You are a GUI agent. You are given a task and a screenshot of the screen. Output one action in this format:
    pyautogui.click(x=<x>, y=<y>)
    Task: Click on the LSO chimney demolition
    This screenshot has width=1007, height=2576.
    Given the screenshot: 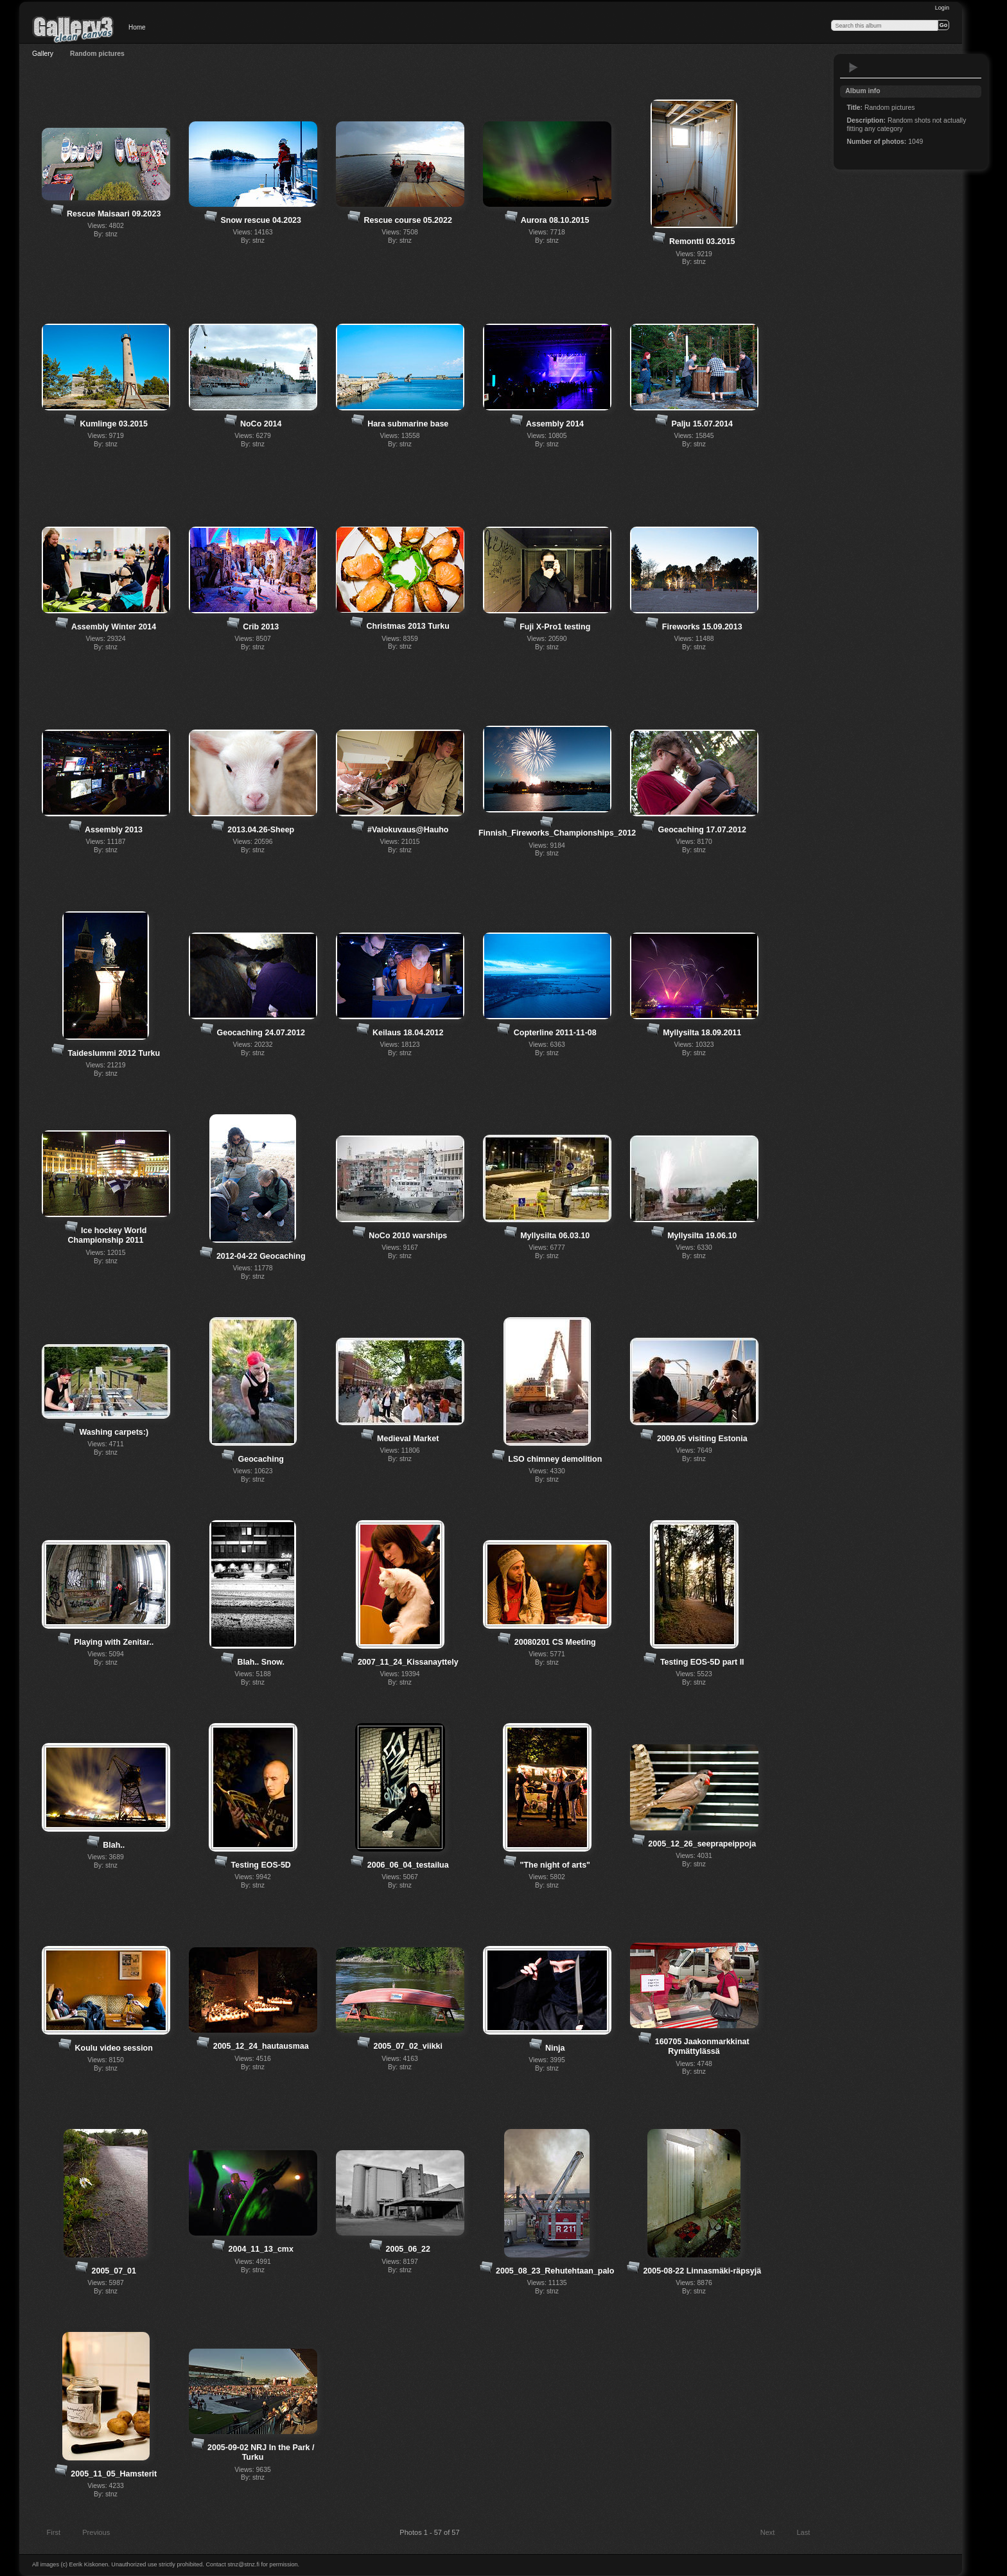 What is the action you would take?
    pyautogui.click(x=555, y=1459)
    